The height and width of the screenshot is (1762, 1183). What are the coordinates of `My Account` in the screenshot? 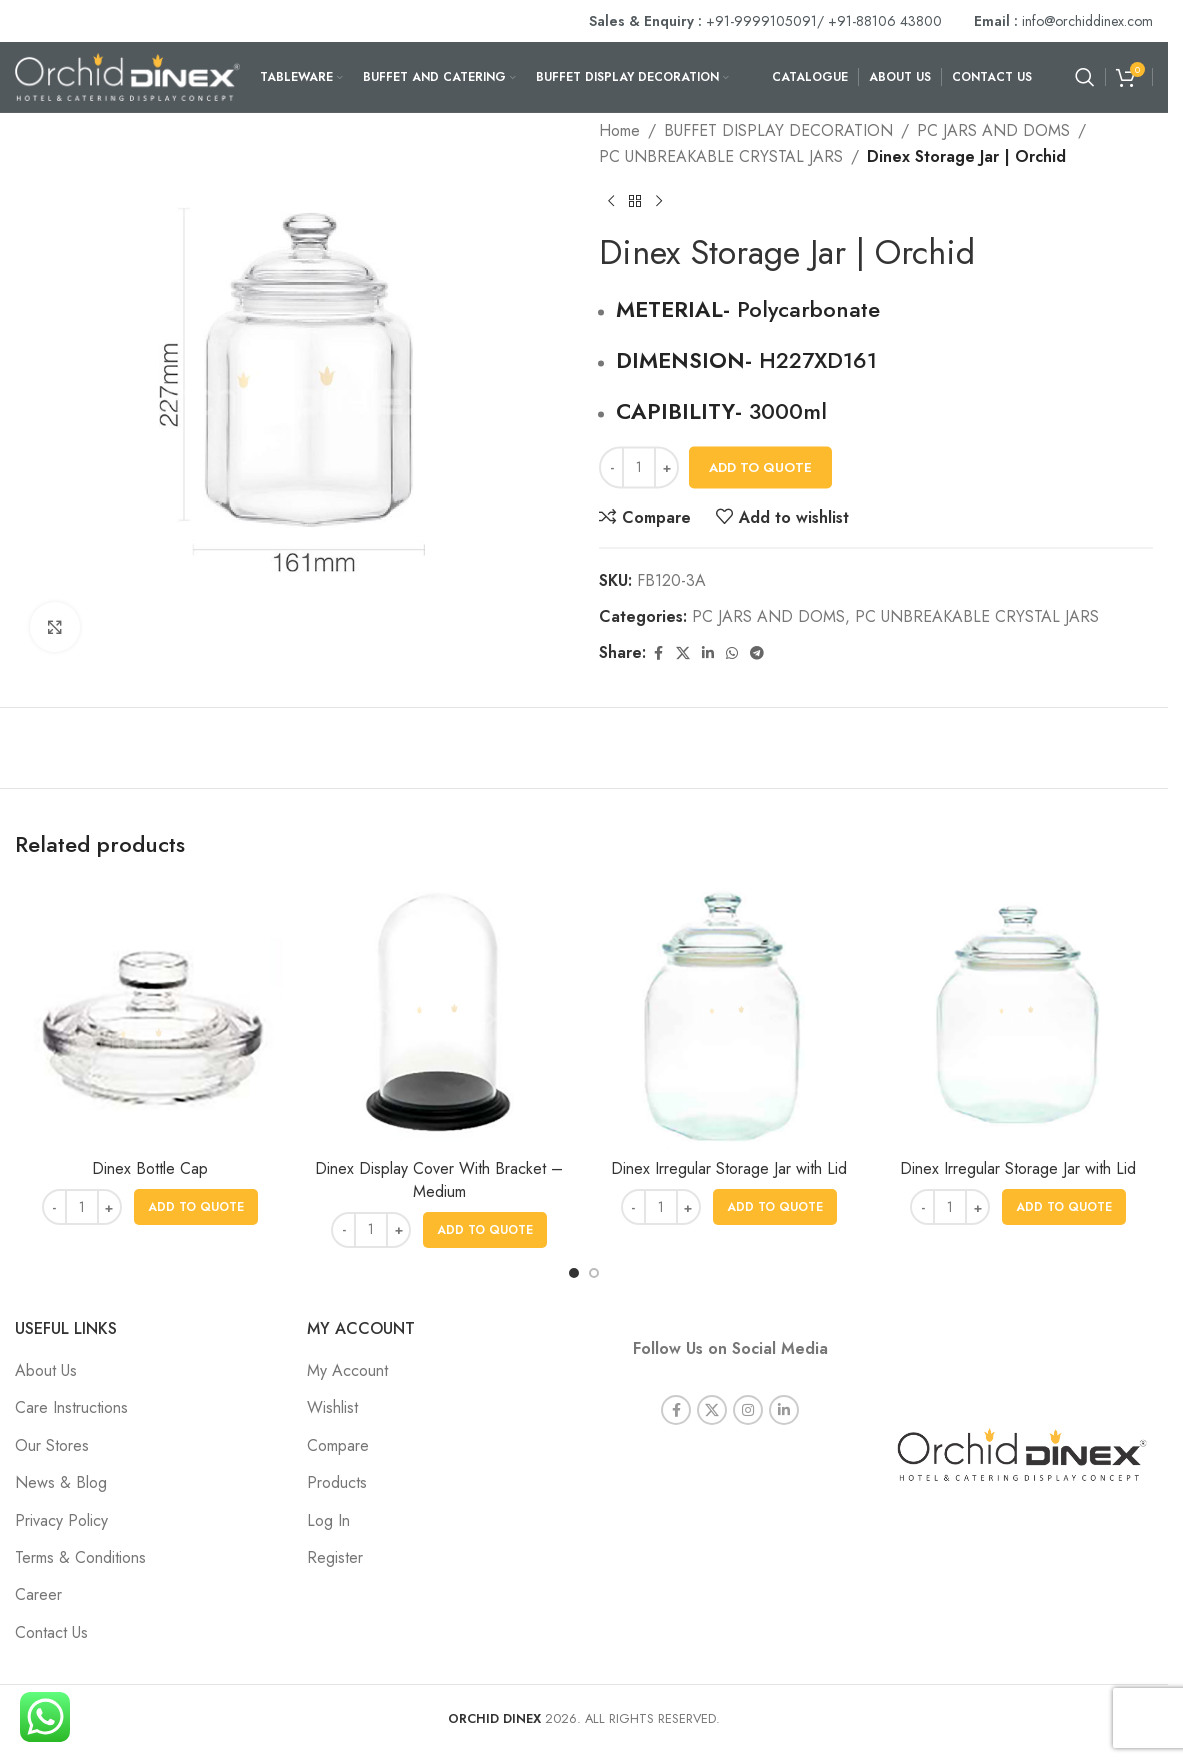 It's located at (347, 1370).